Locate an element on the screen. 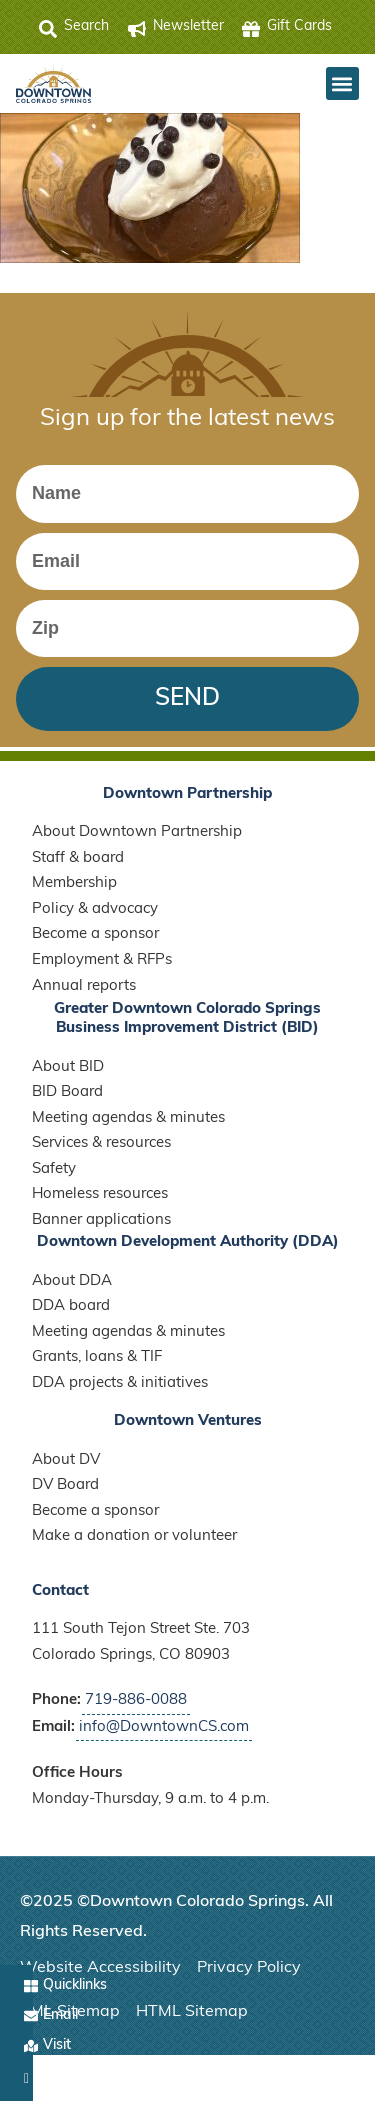 The width and height of the screenshot is (375, 2101). DDA board is located at coordinates (71, 1306).